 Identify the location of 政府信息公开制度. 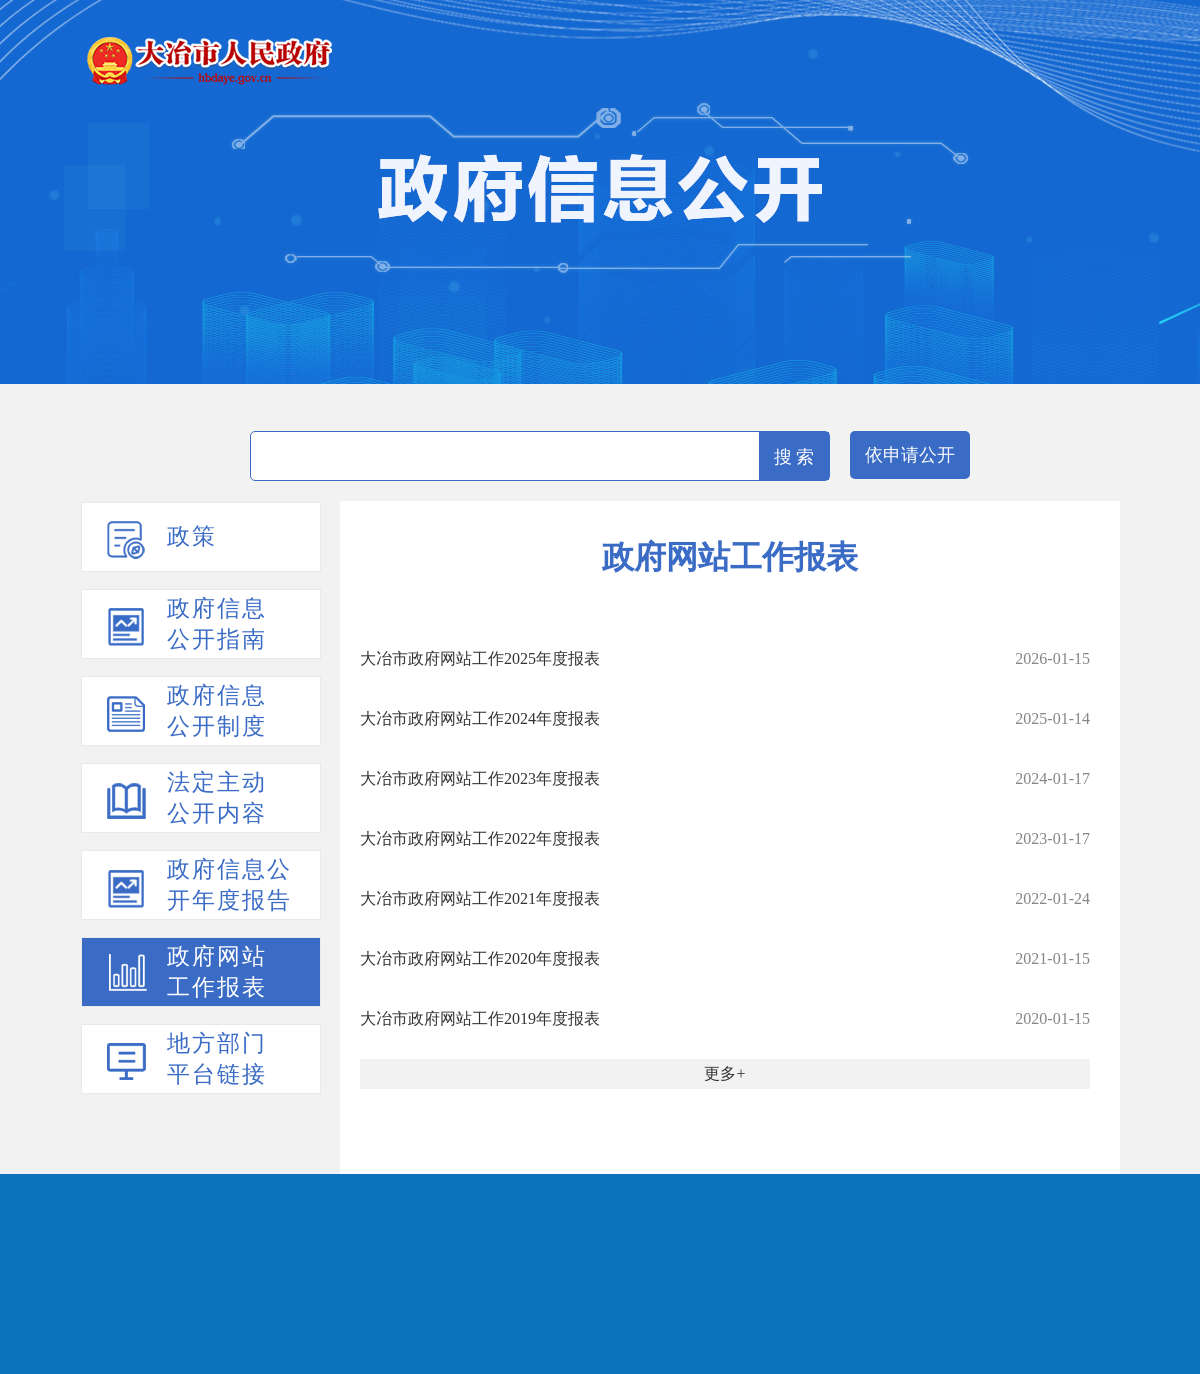
(217, 711).